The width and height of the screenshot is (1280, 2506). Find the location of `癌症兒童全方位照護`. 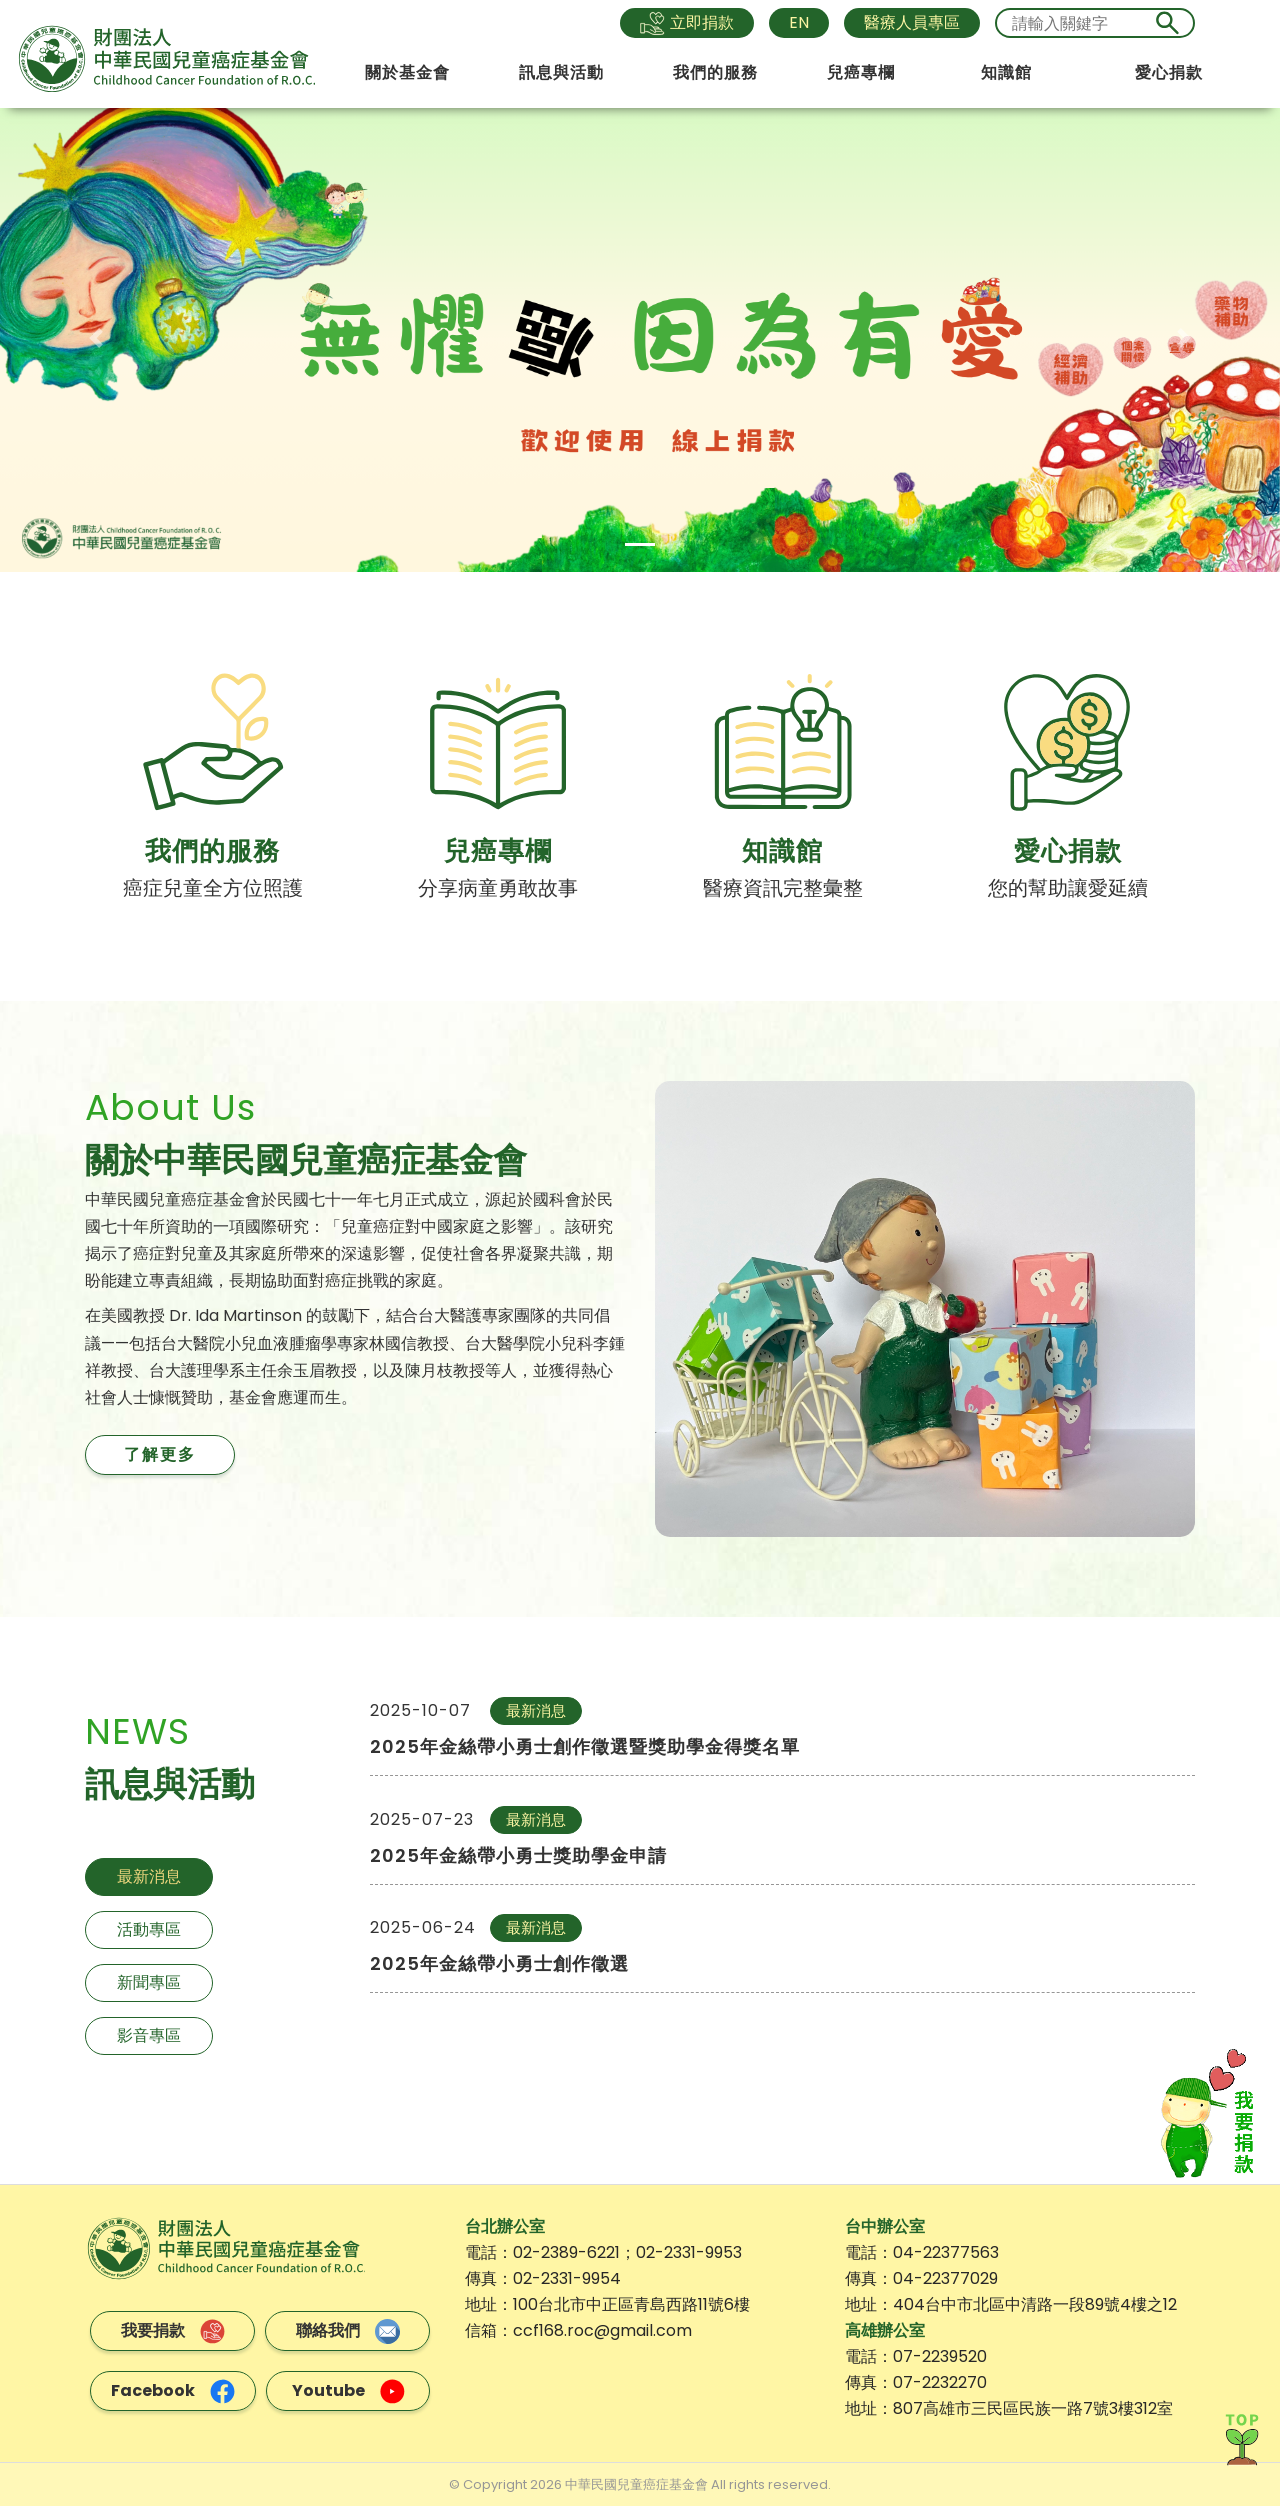

癌症兒童全方位照護 is located at coordinates (213, 888).